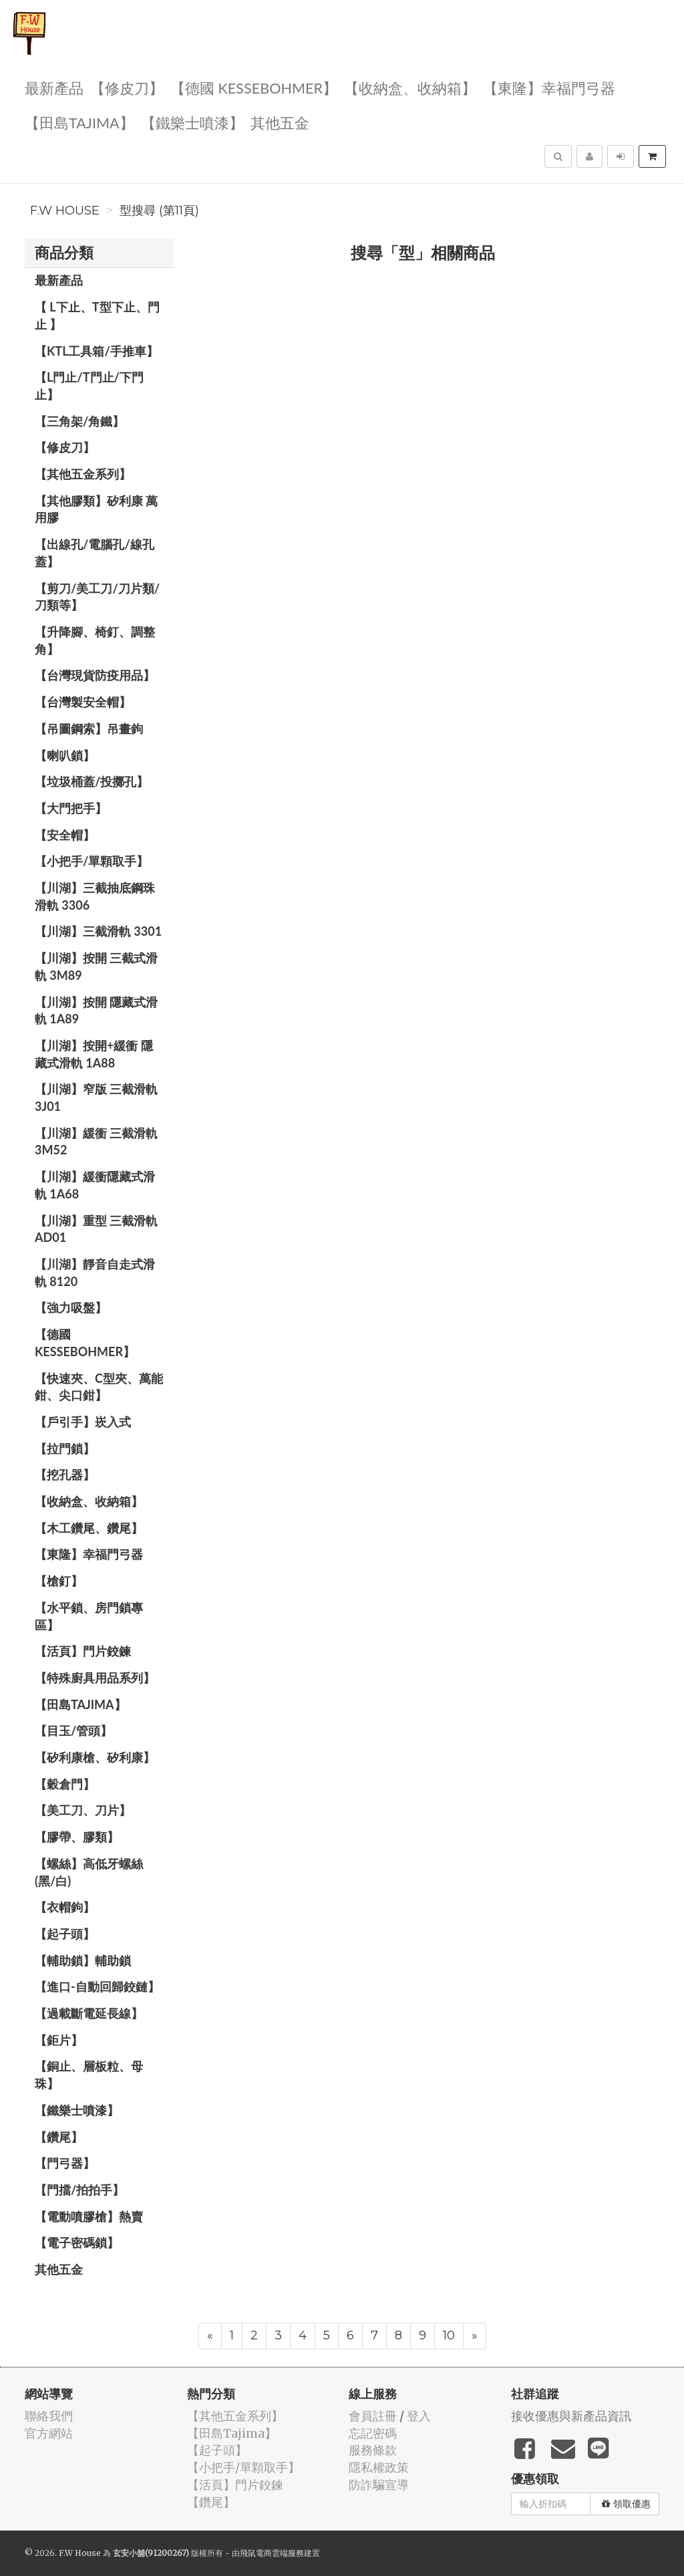  I want to click on 最新產品, so click(54, 87).